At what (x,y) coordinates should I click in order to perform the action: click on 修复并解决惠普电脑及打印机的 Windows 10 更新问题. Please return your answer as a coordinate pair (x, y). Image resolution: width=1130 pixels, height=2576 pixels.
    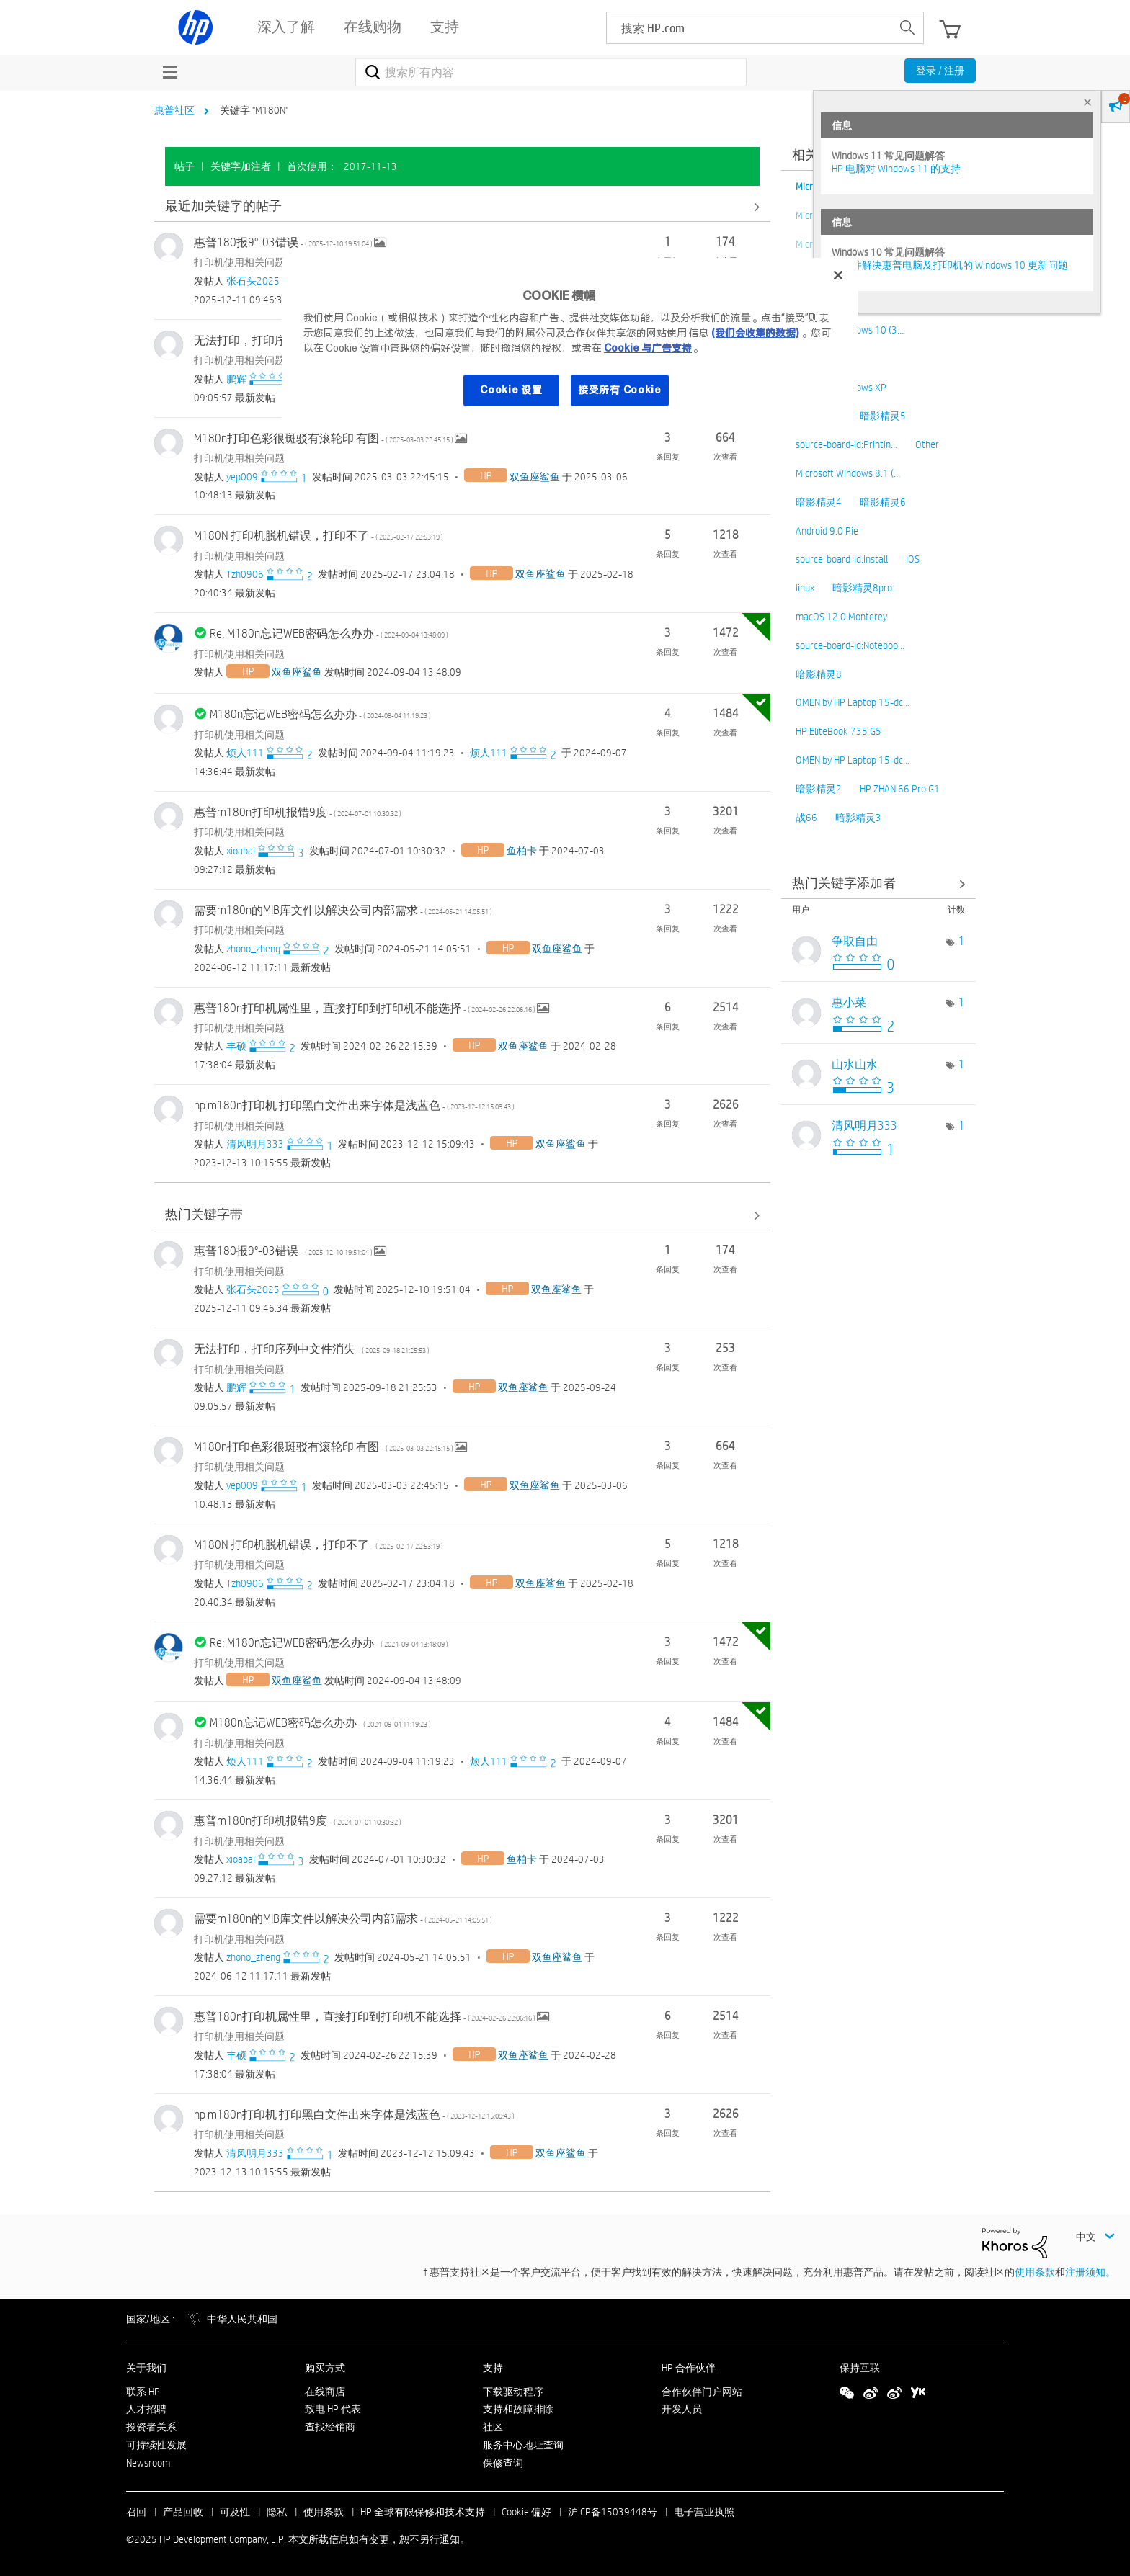
    Looking at the image, I should click on (950, 265).